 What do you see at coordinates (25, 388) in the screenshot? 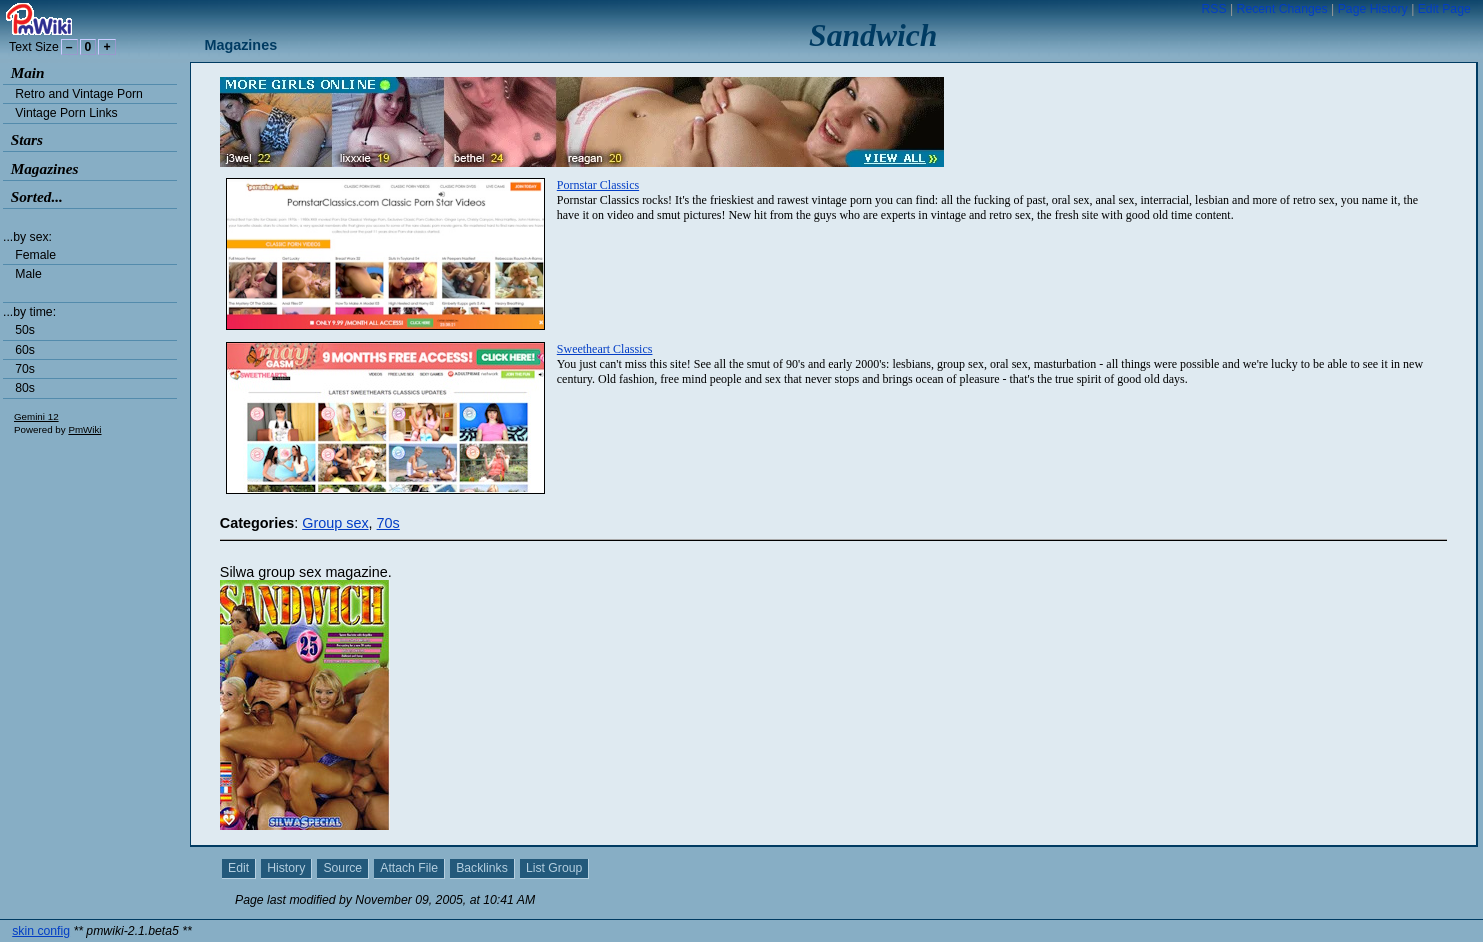
I see `80s` at bounding box center [25, 388].